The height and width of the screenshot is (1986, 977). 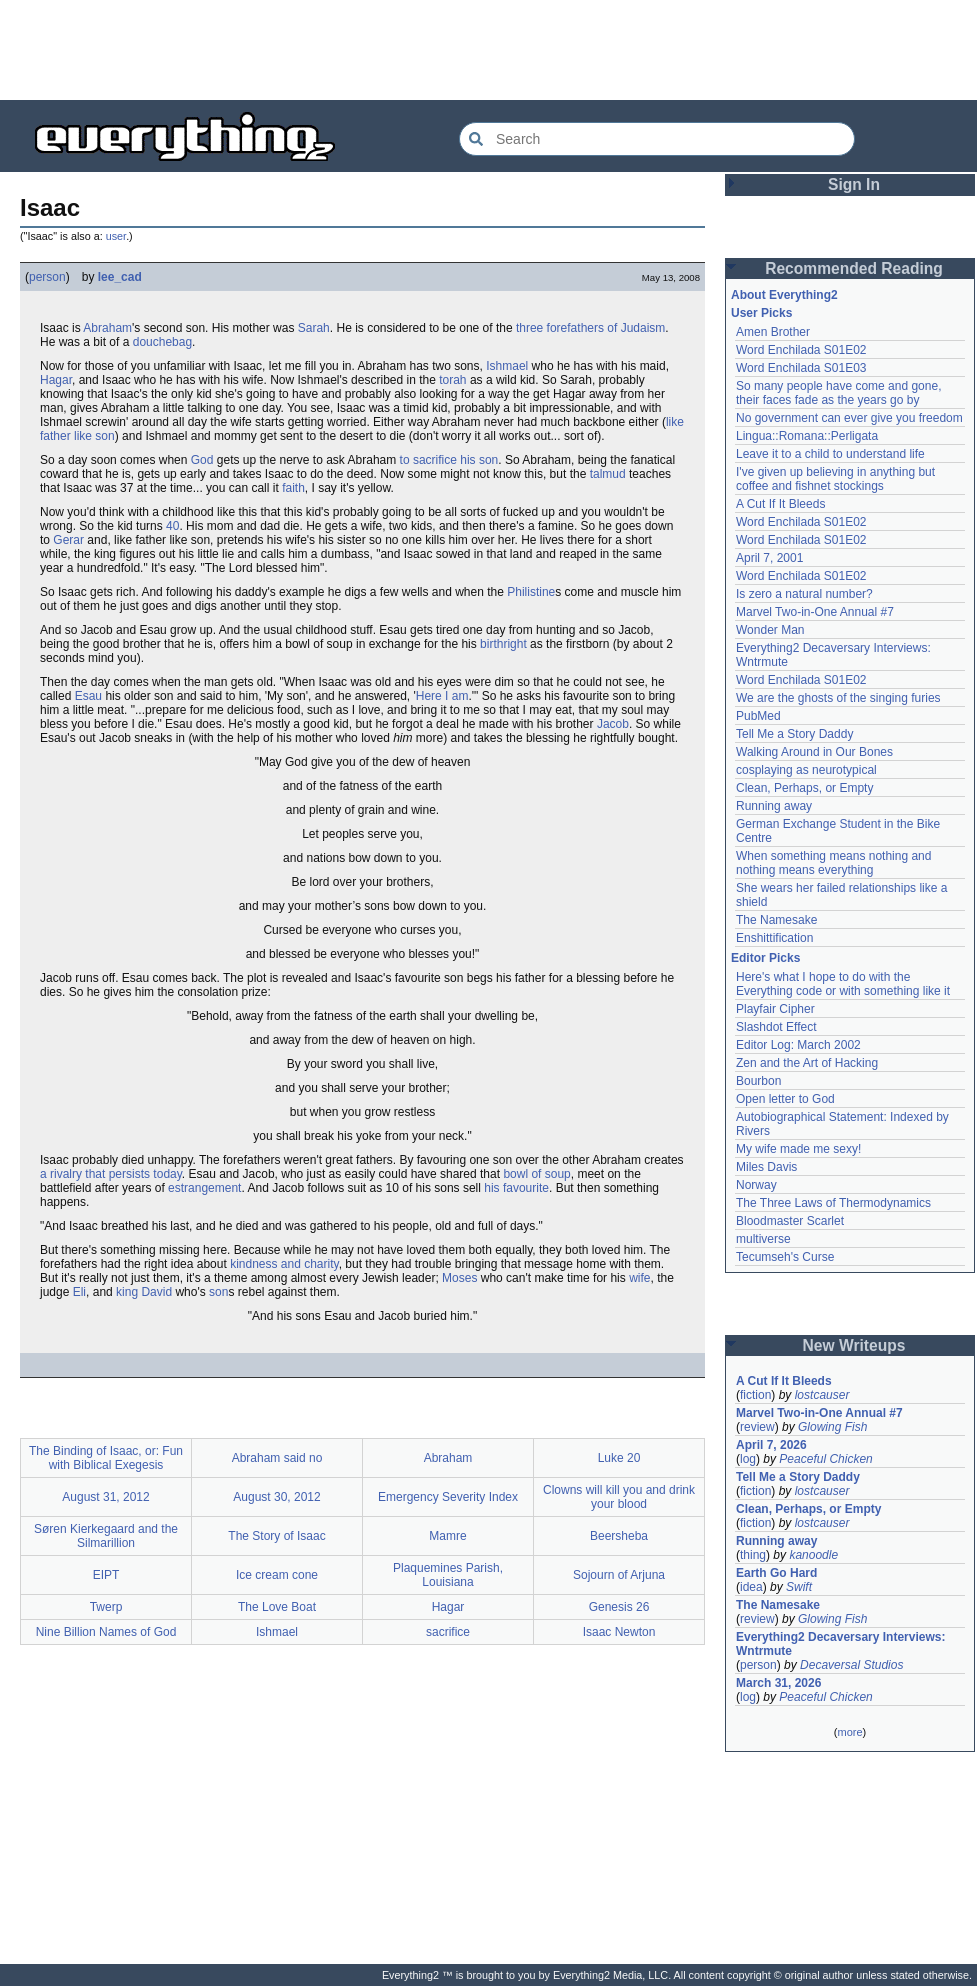 What do you see at coordinates (106, 1607) in the screenshot?
I see `Twerp` at bounding box center [106, 1607].